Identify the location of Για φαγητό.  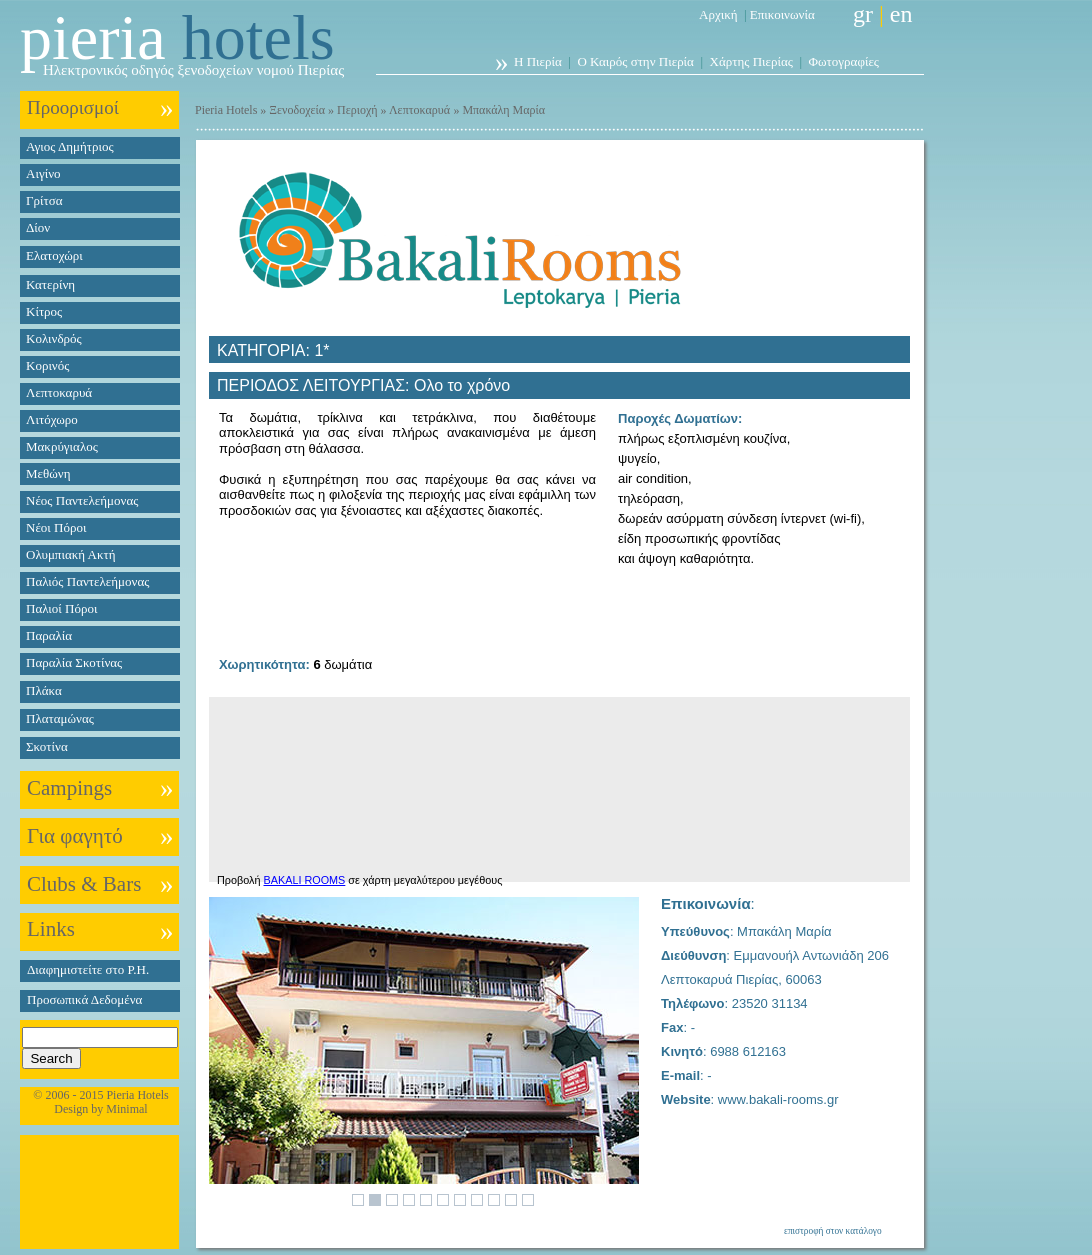
(75, 836).